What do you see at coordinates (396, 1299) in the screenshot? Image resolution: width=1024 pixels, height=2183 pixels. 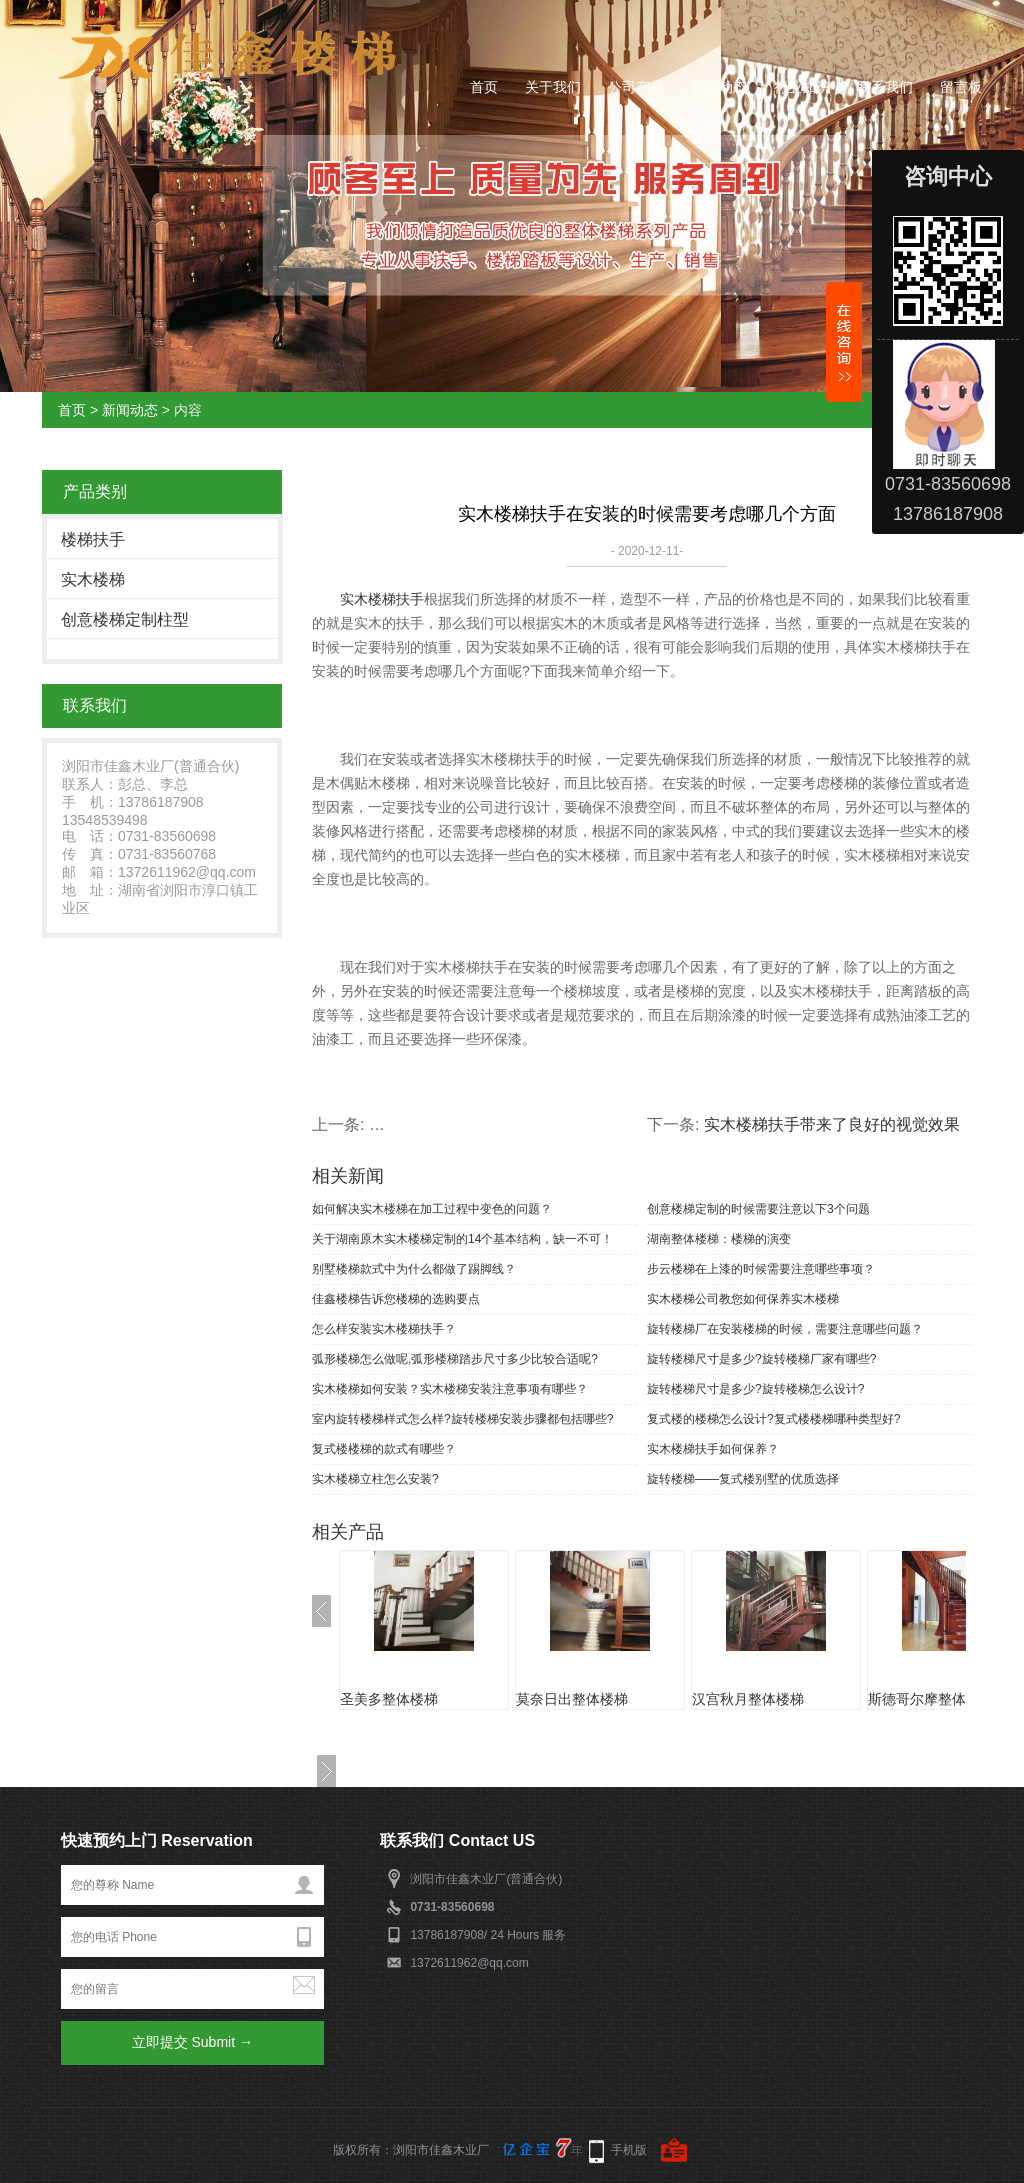 I see `佳鑫楼梯告诉您楼梯的选购要点` at bounding box center [396, 1299].